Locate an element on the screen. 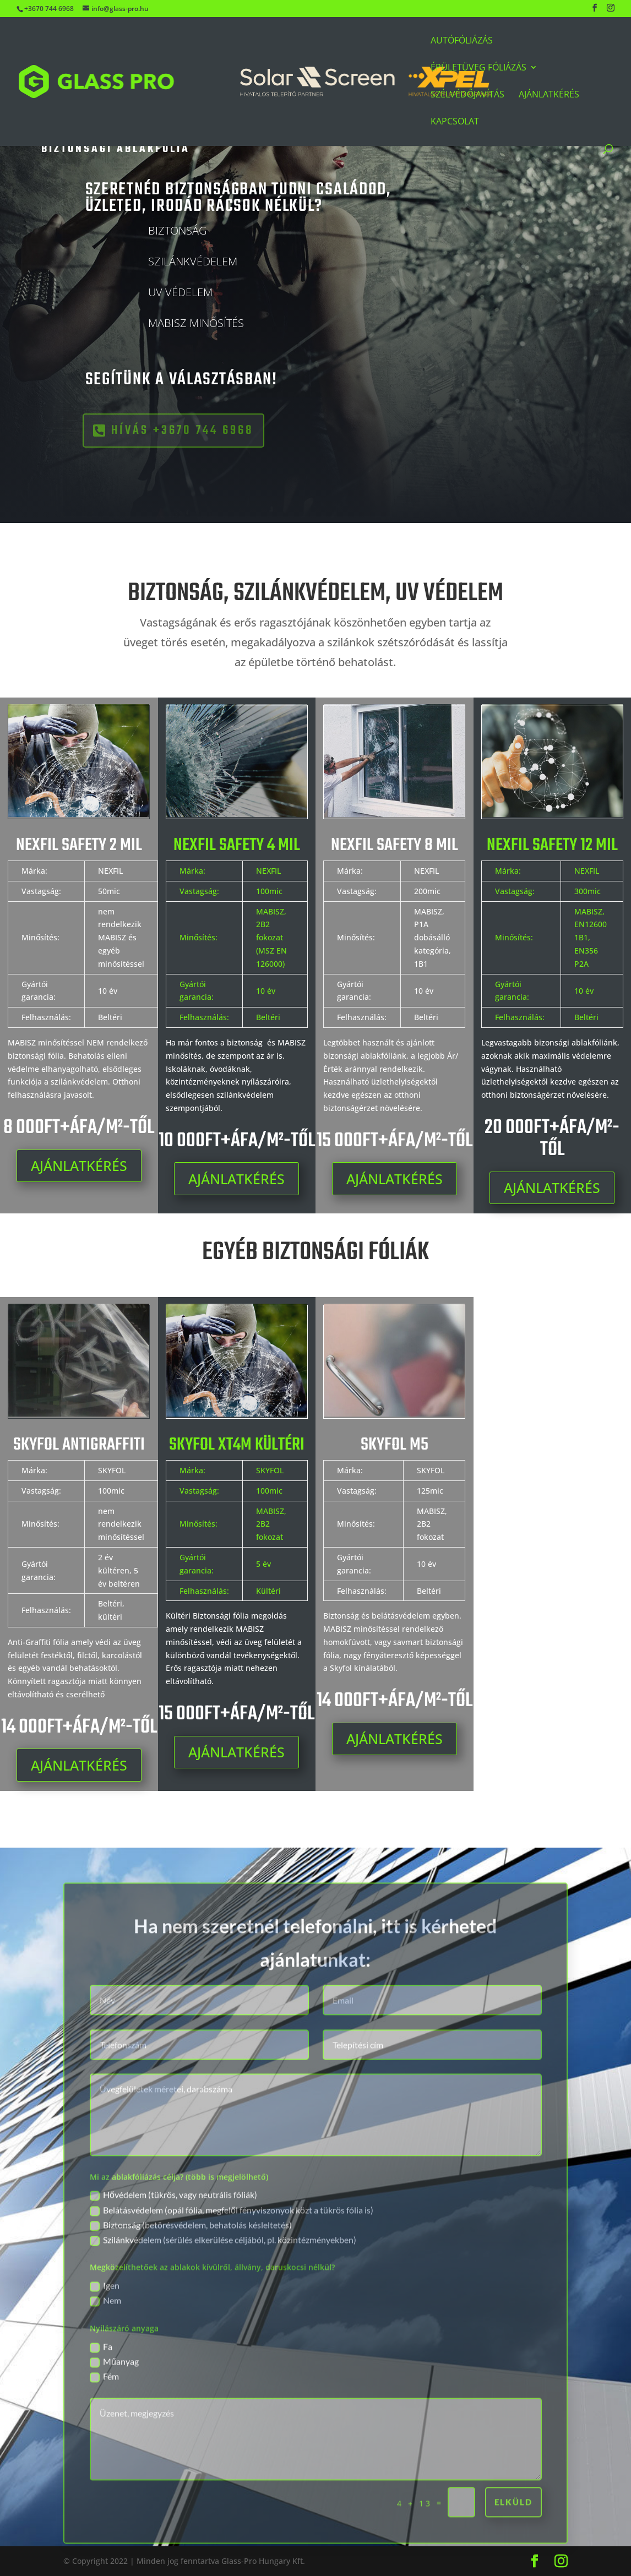 The image size is (631, 2576). elküld is located at coordinates (513, 2537).